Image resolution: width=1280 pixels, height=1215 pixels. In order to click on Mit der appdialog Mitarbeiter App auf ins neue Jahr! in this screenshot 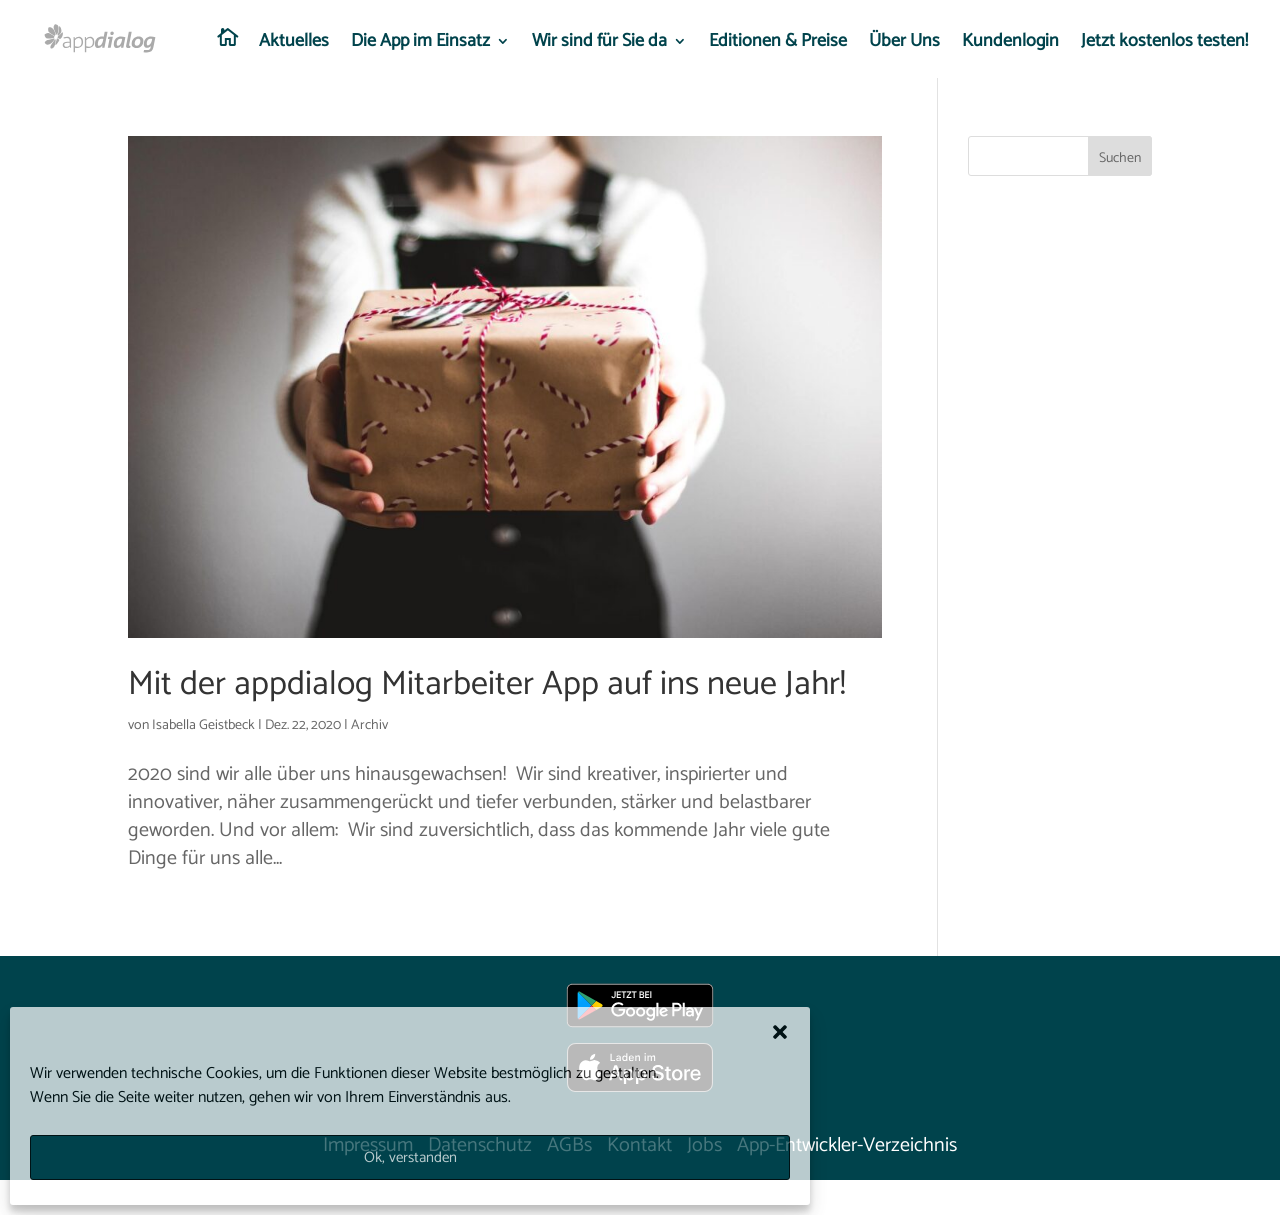, I will do `click(487, 684)`.